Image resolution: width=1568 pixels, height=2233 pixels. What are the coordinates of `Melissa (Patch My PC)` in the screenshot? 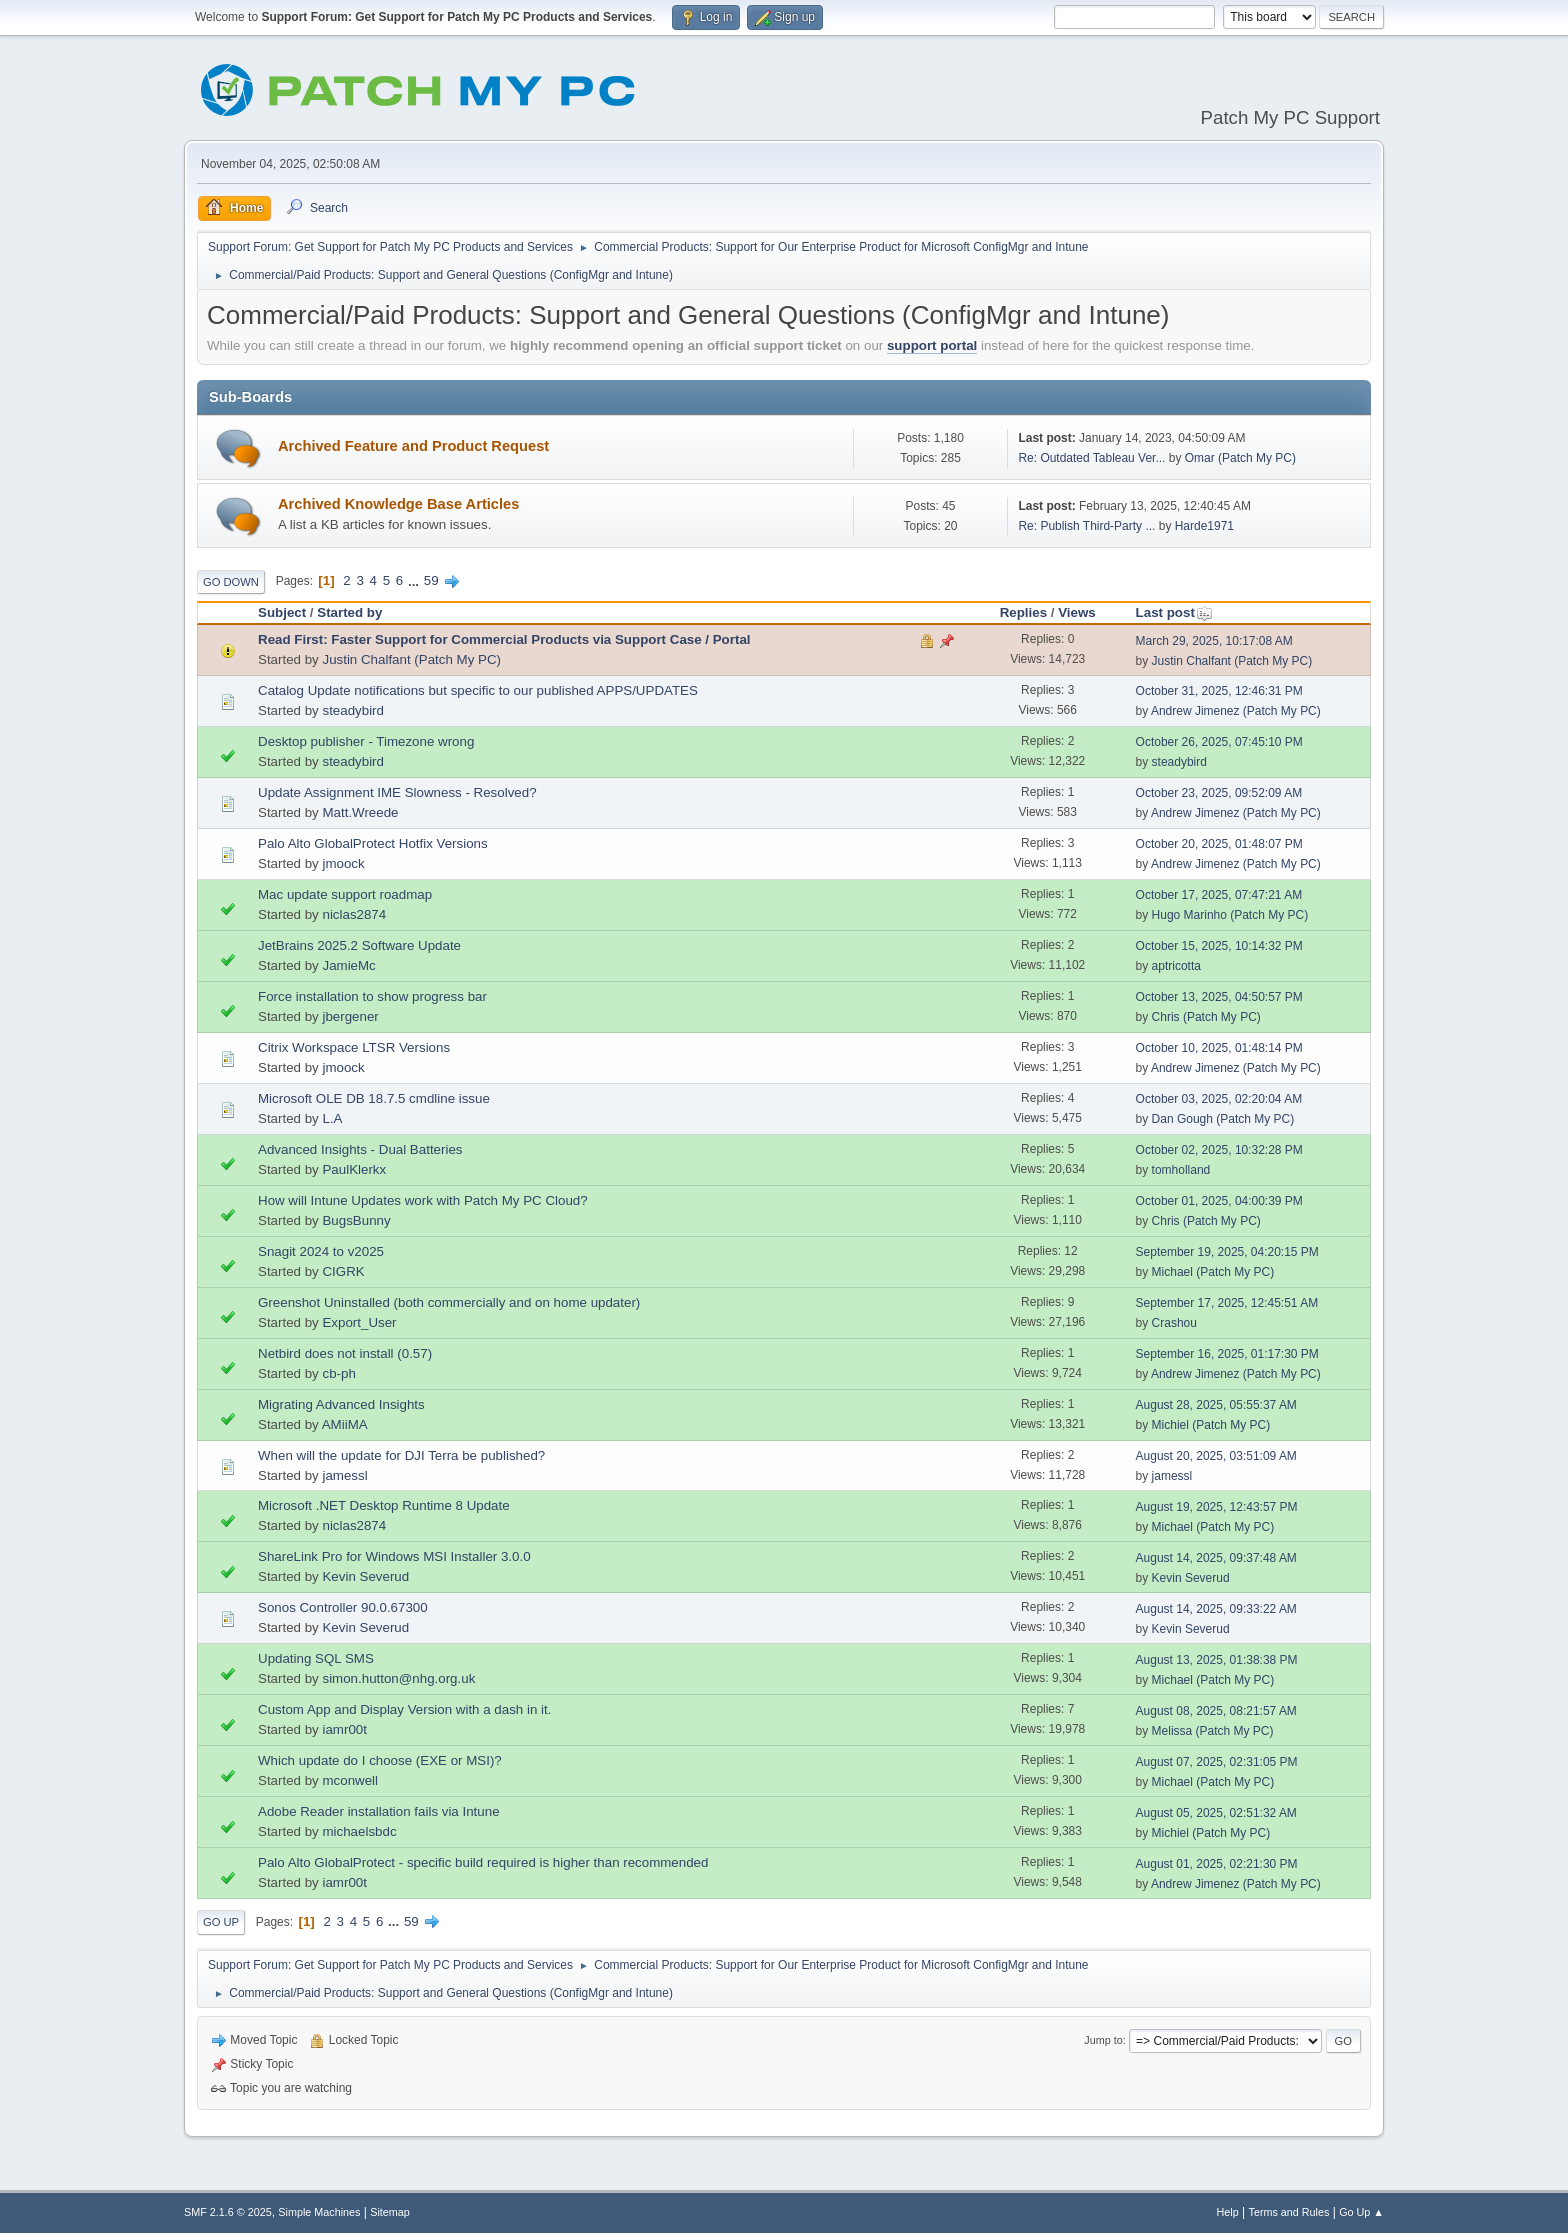 It's located at (1213, 1731).